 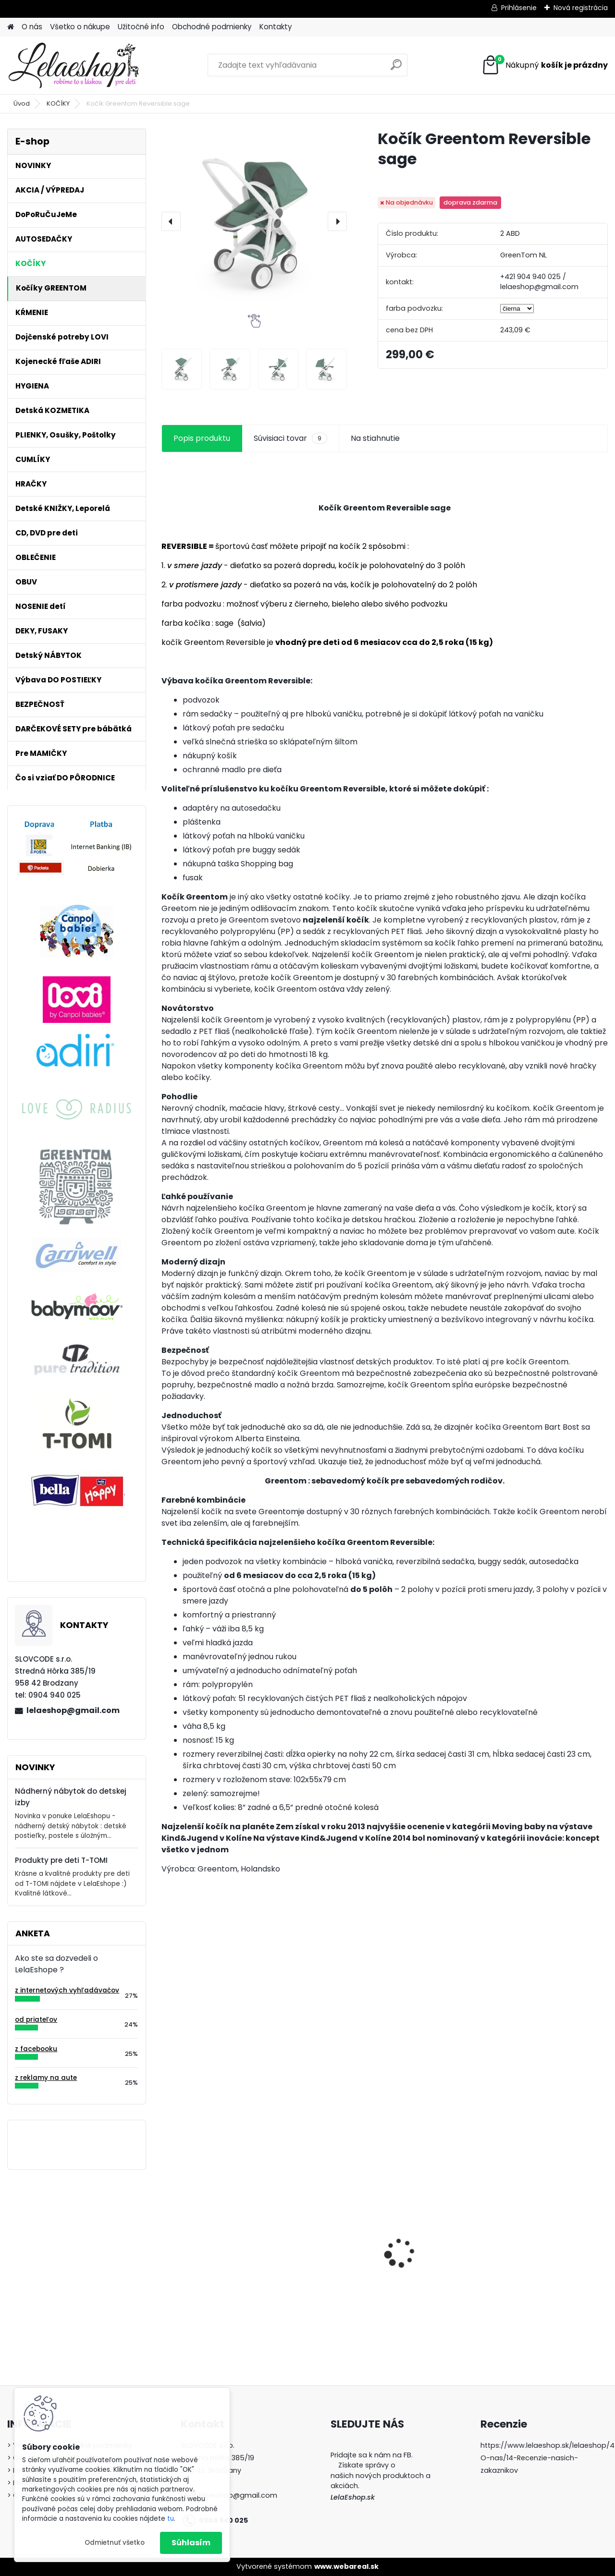 What do you see at coordinates (67, 1990) in the screenshot?
I see `z internetových vyhľadávačov` at bounding box center [67, 1990].